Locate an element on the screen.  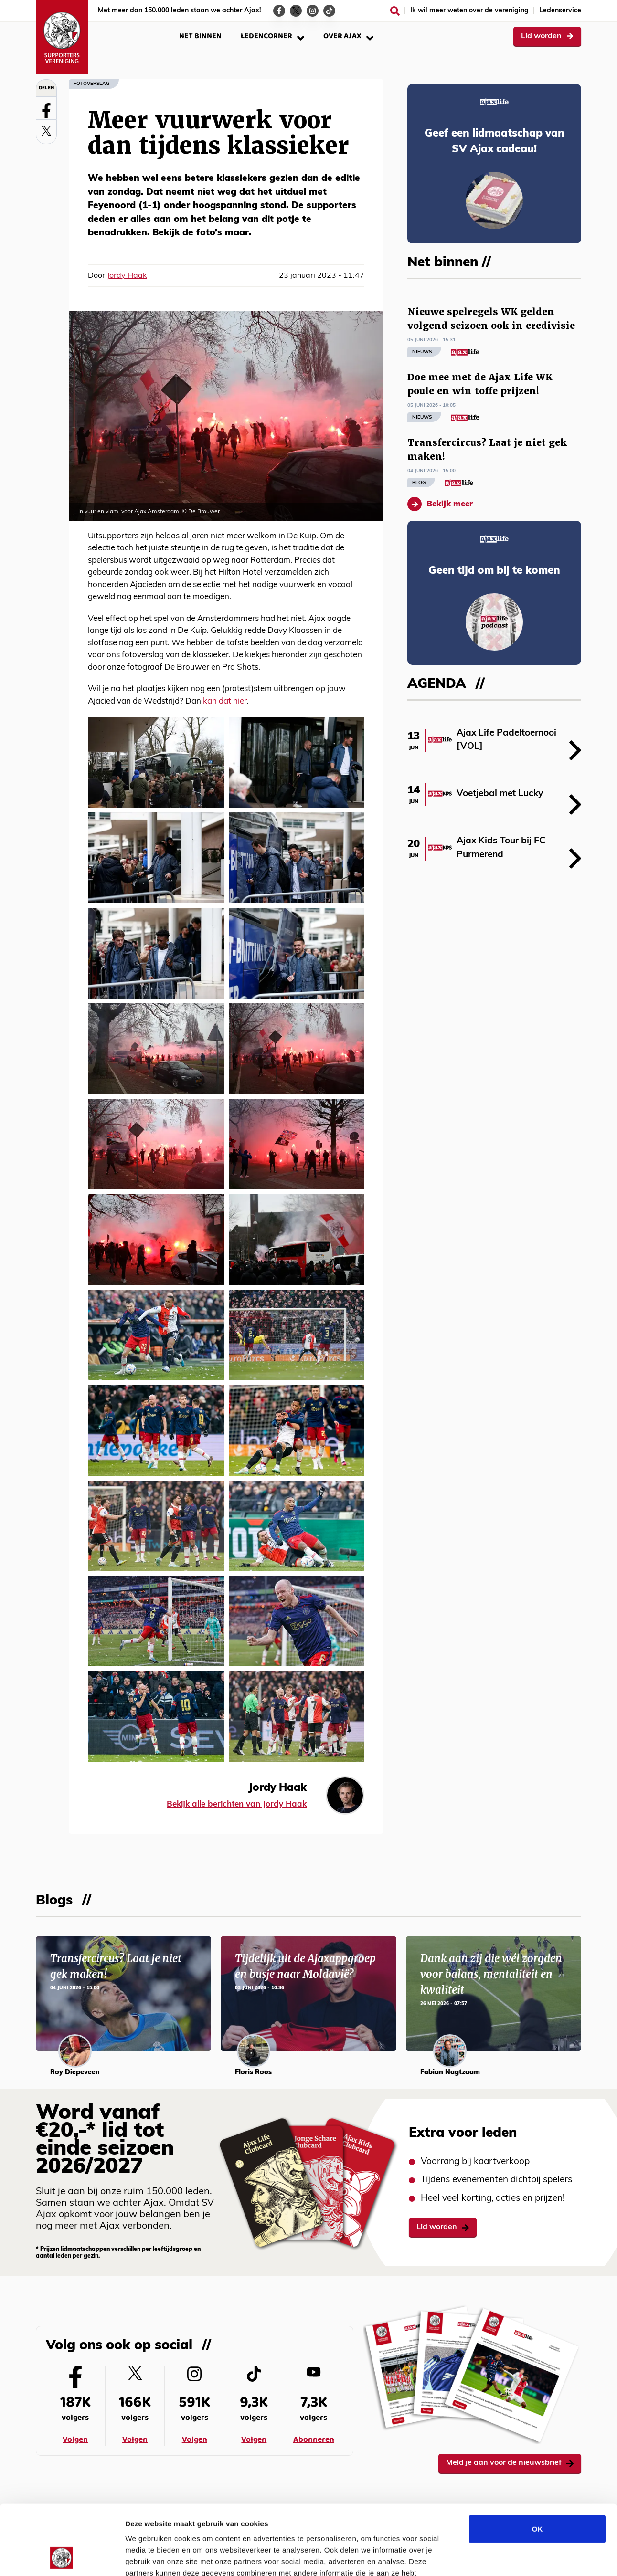
Bekijk meer is located at coordinates (440, 504).